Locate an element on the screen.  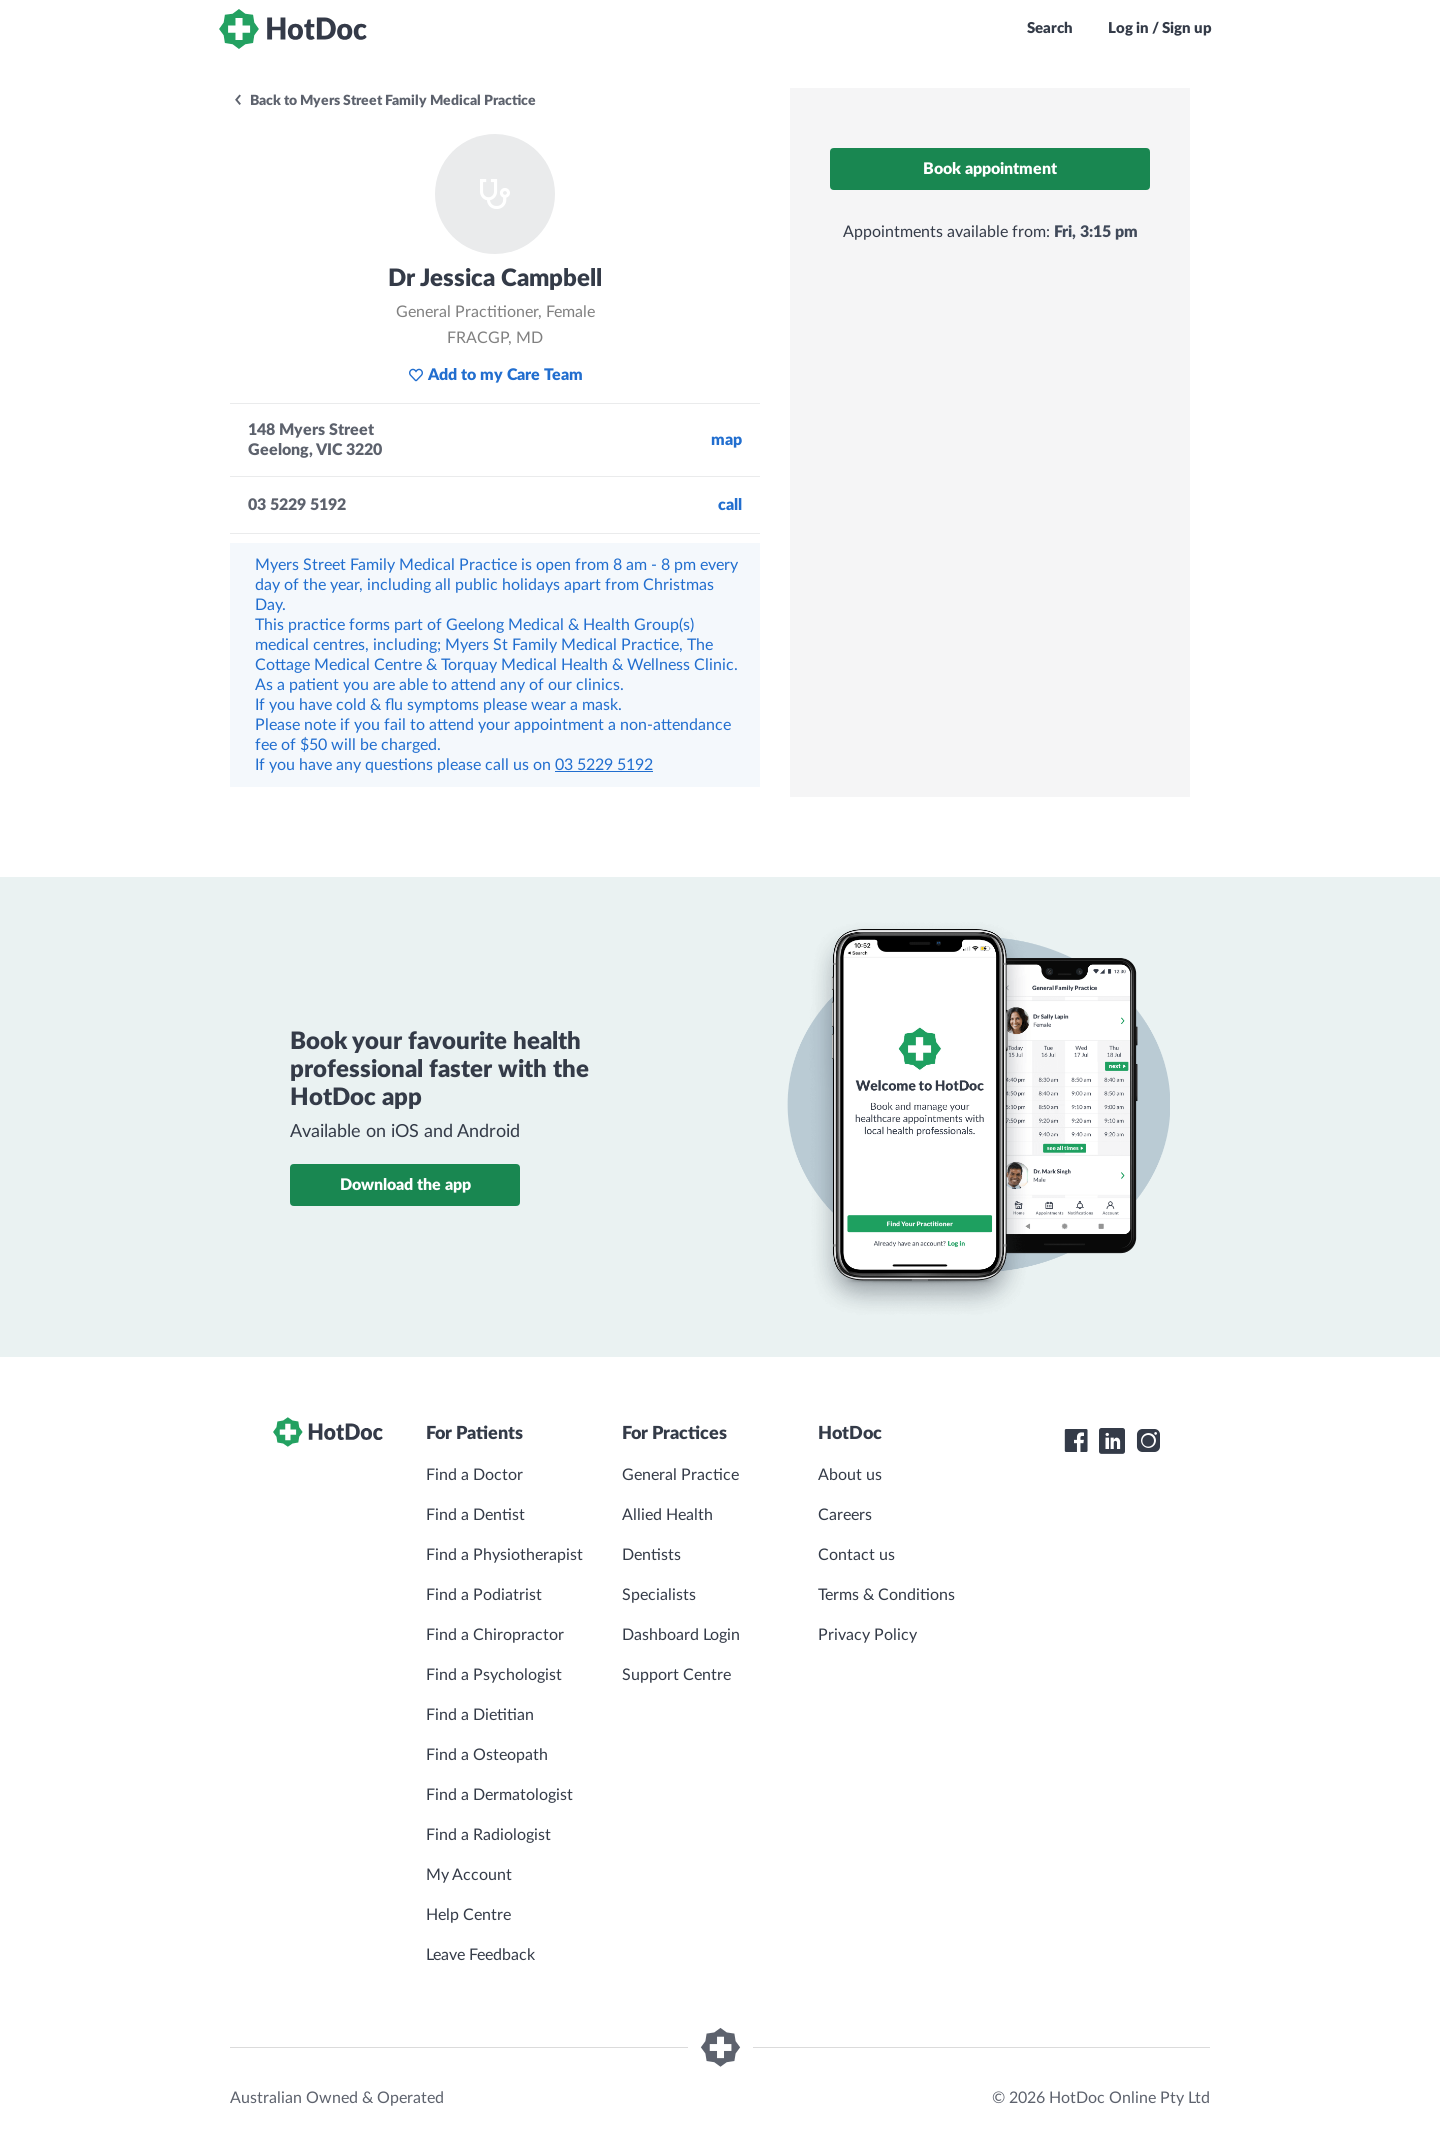
Contact us is located at coordinates (856, 1555).